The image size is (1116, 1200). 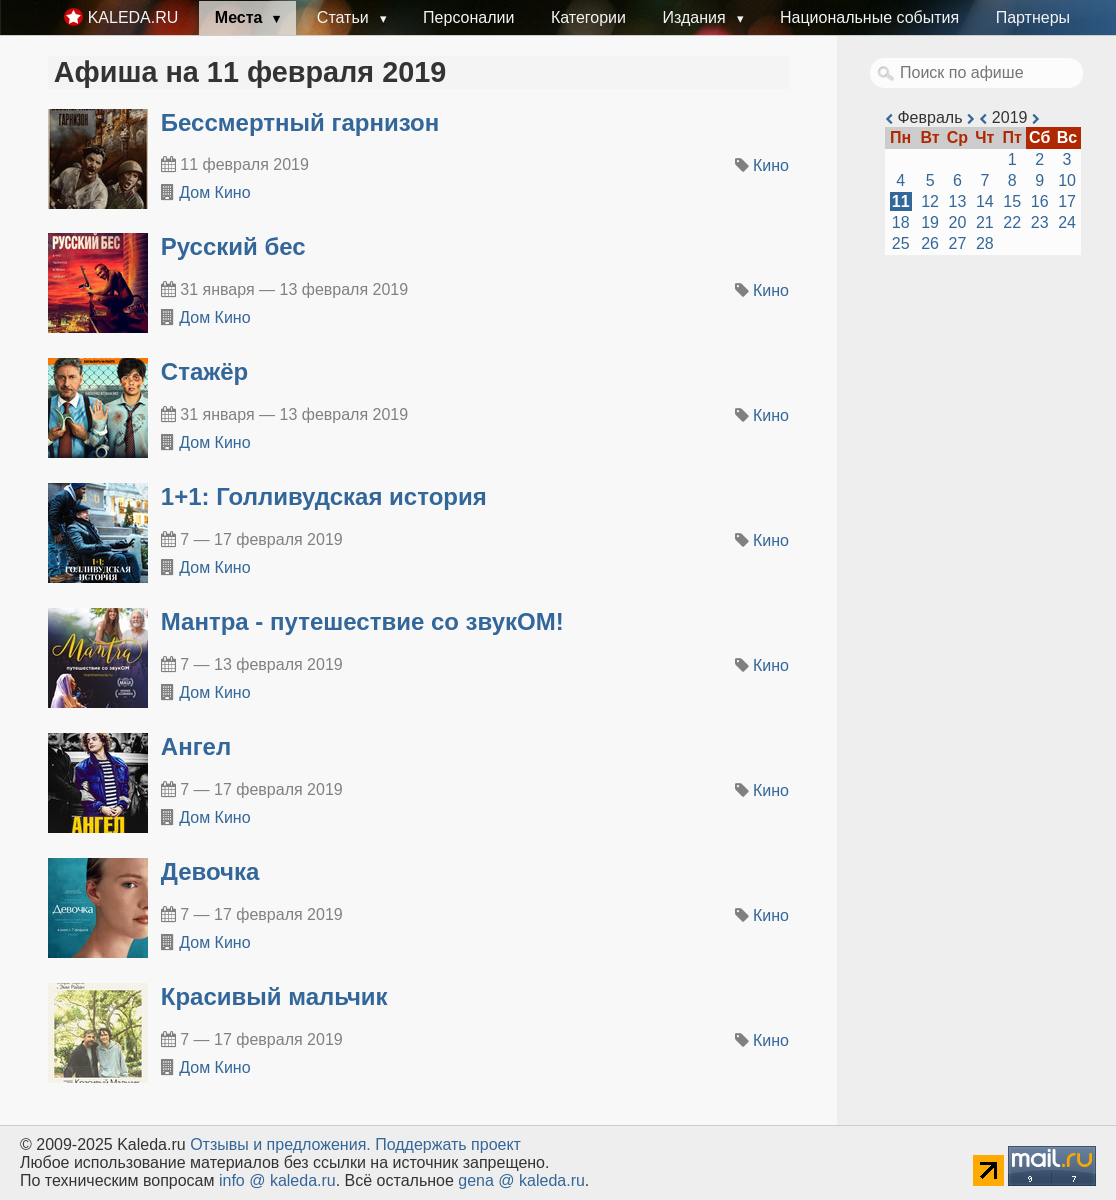 I want to click on 17, so click(x=1067, y=201).